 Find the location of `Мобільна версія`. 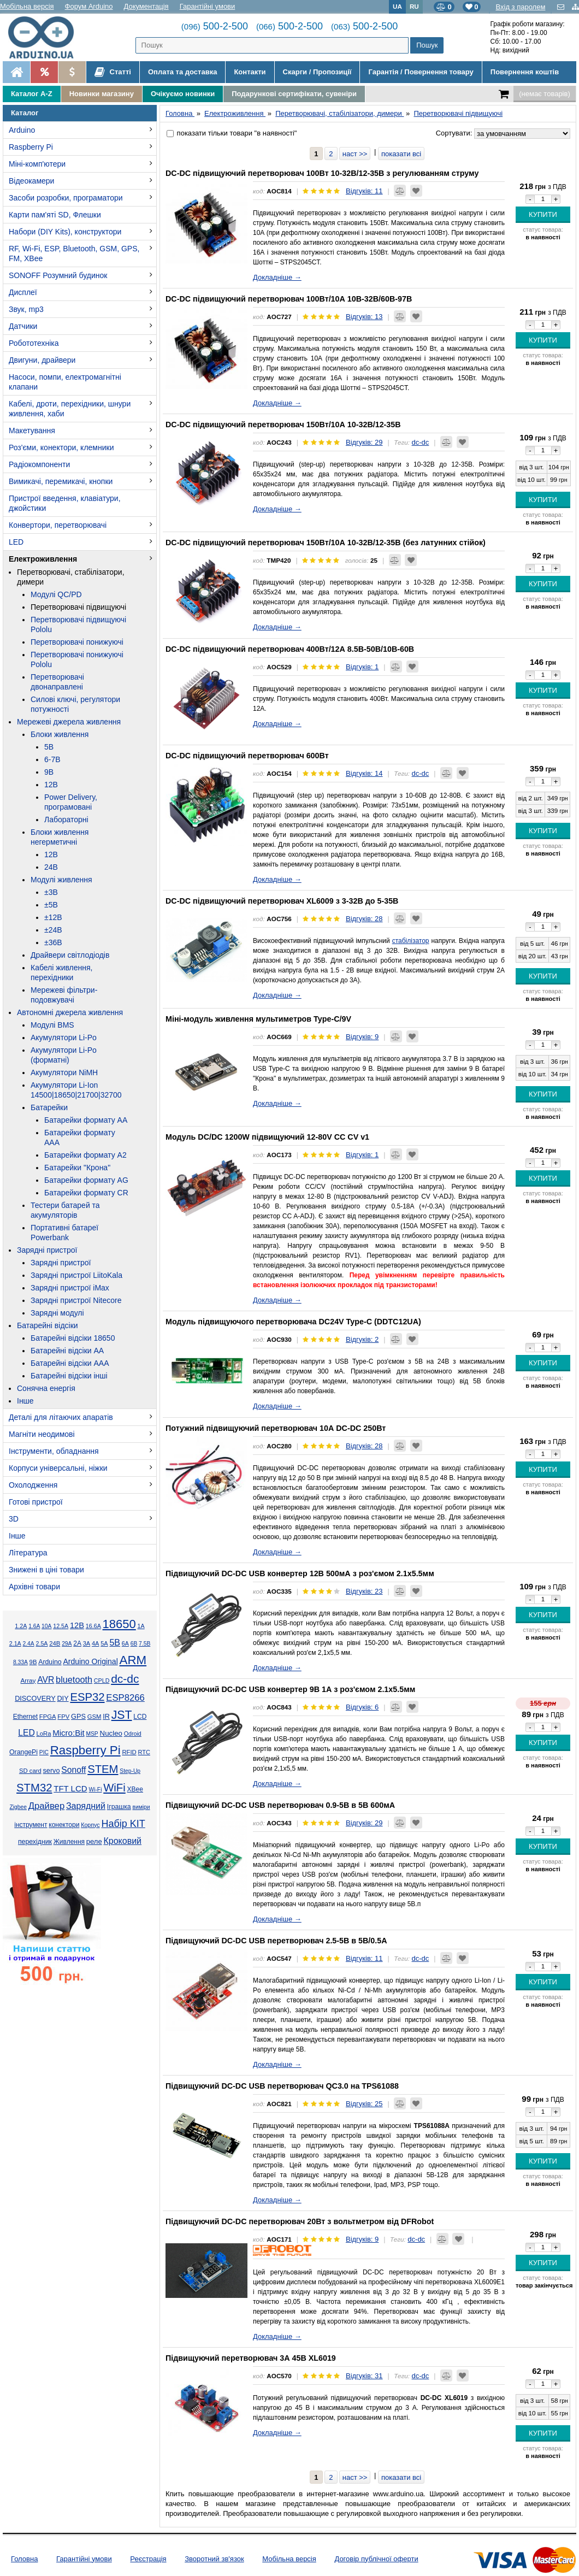

Мобільна версія is located at coordinates (27, 6).